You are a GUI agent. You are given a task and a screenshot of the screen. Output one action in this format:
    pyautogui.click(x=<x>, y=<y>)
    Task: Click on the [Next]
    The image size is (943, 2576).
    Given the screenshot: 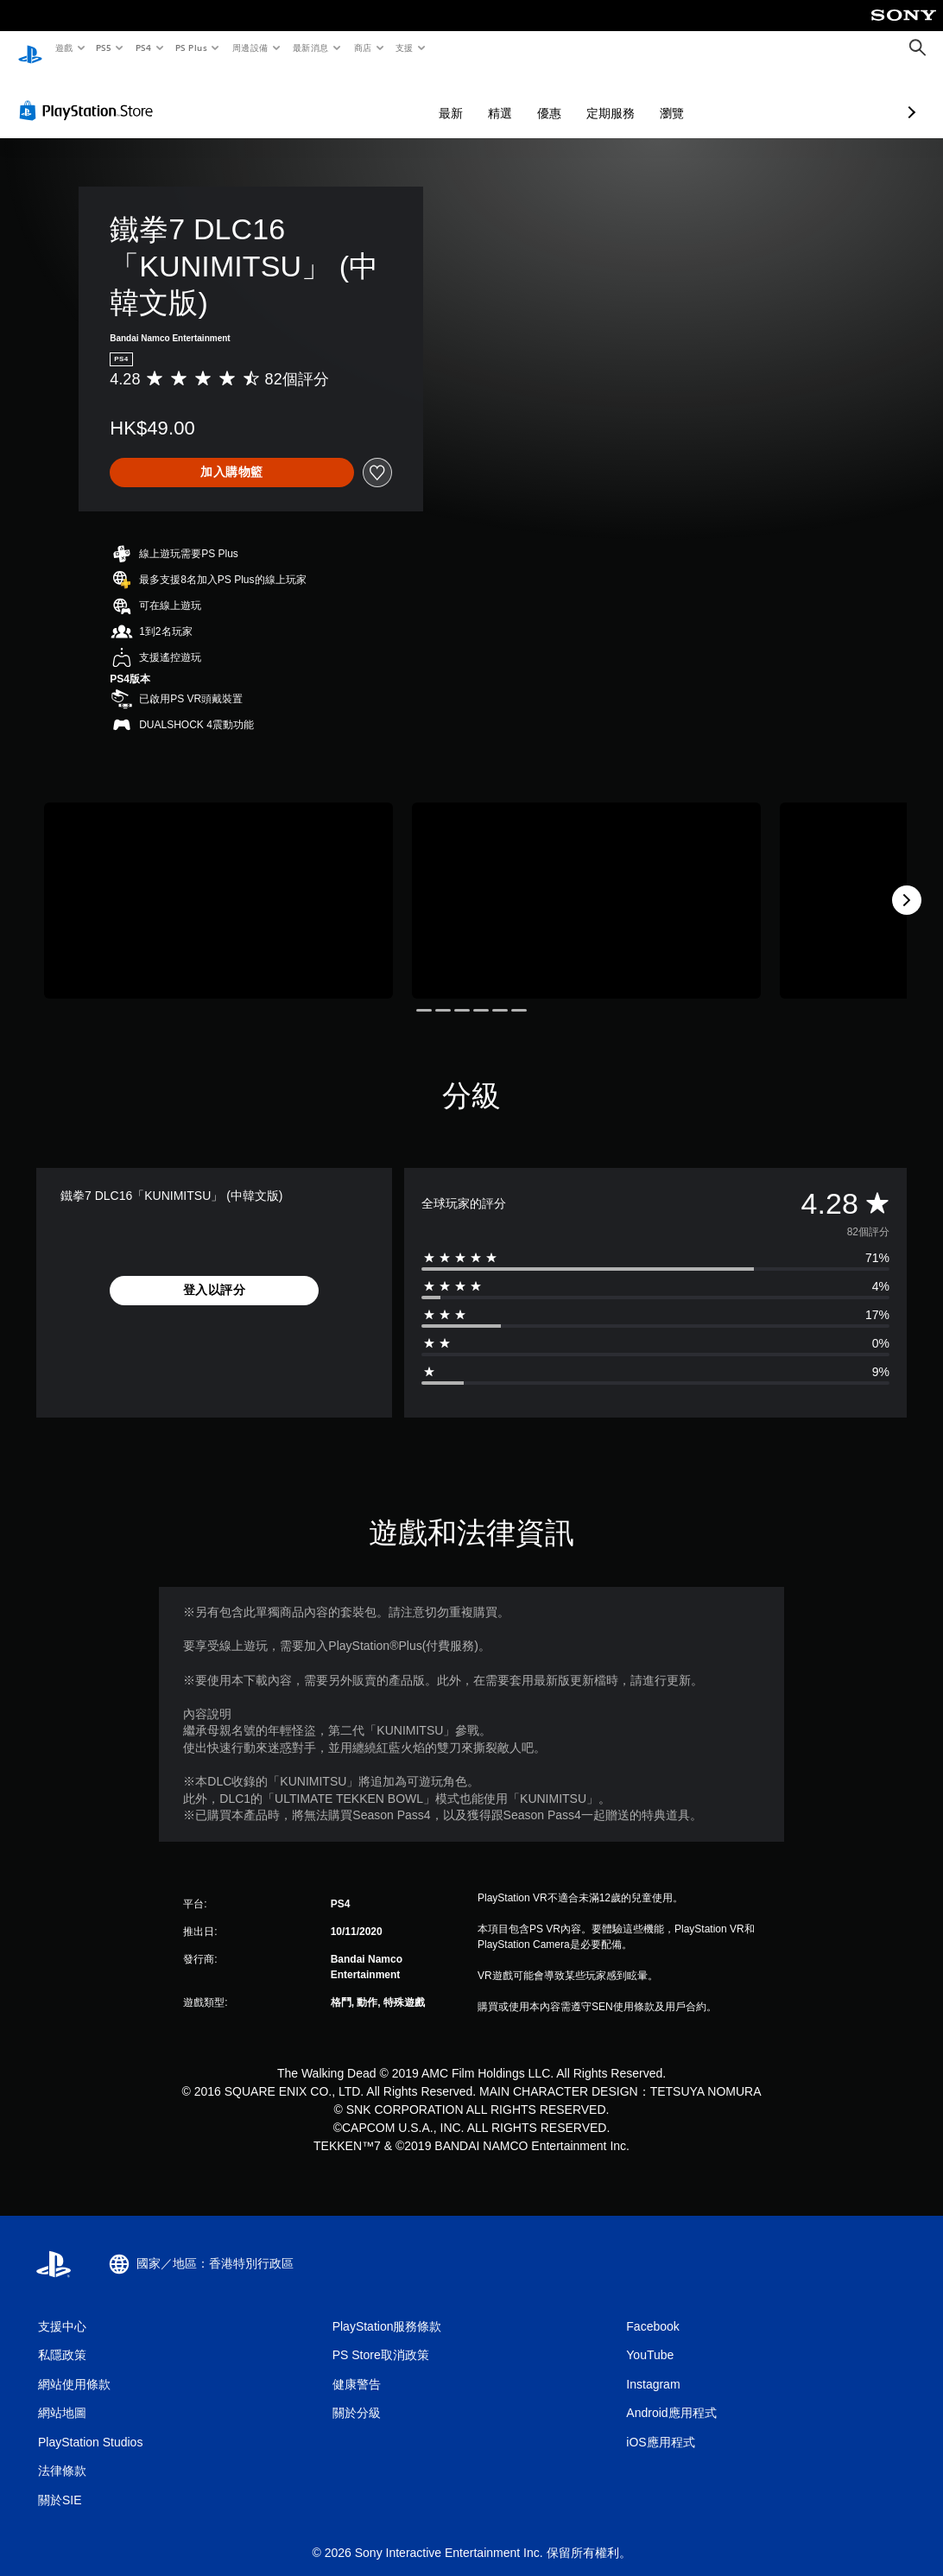 What is the action you would take?
    pyautogui.click(x=906, y=883)
    